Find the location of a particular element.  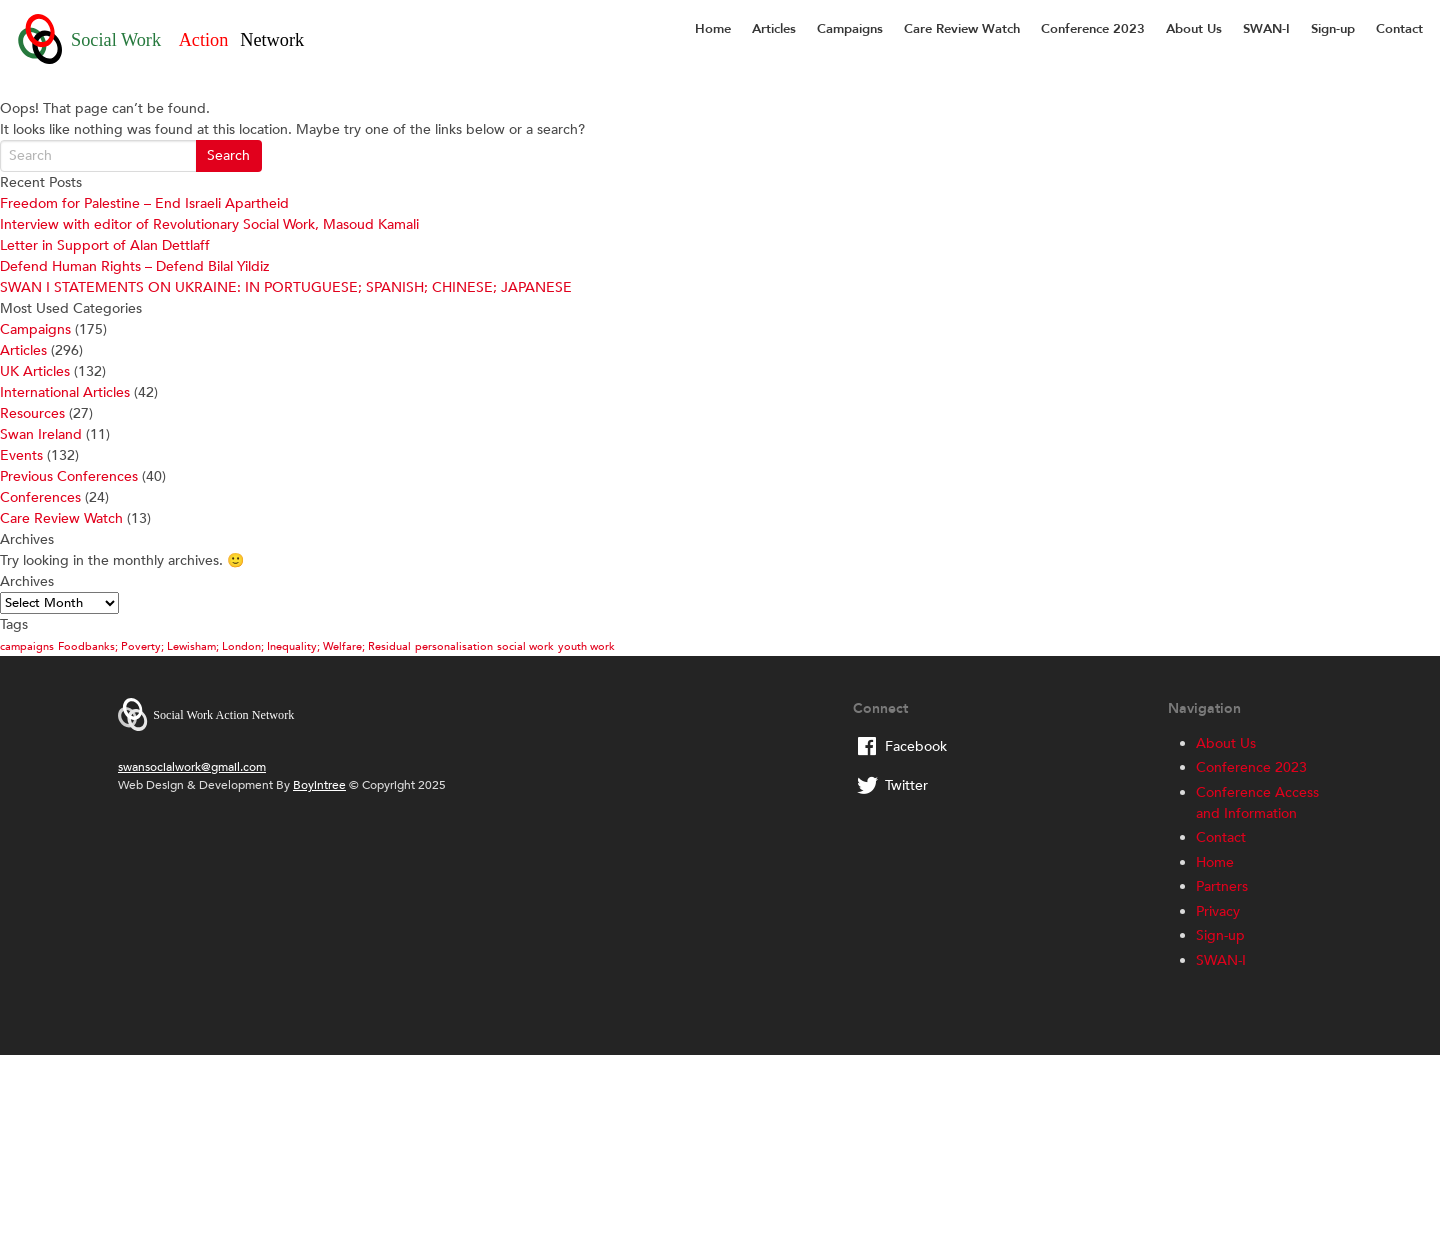

Resources is located at coordinates (32, 413).